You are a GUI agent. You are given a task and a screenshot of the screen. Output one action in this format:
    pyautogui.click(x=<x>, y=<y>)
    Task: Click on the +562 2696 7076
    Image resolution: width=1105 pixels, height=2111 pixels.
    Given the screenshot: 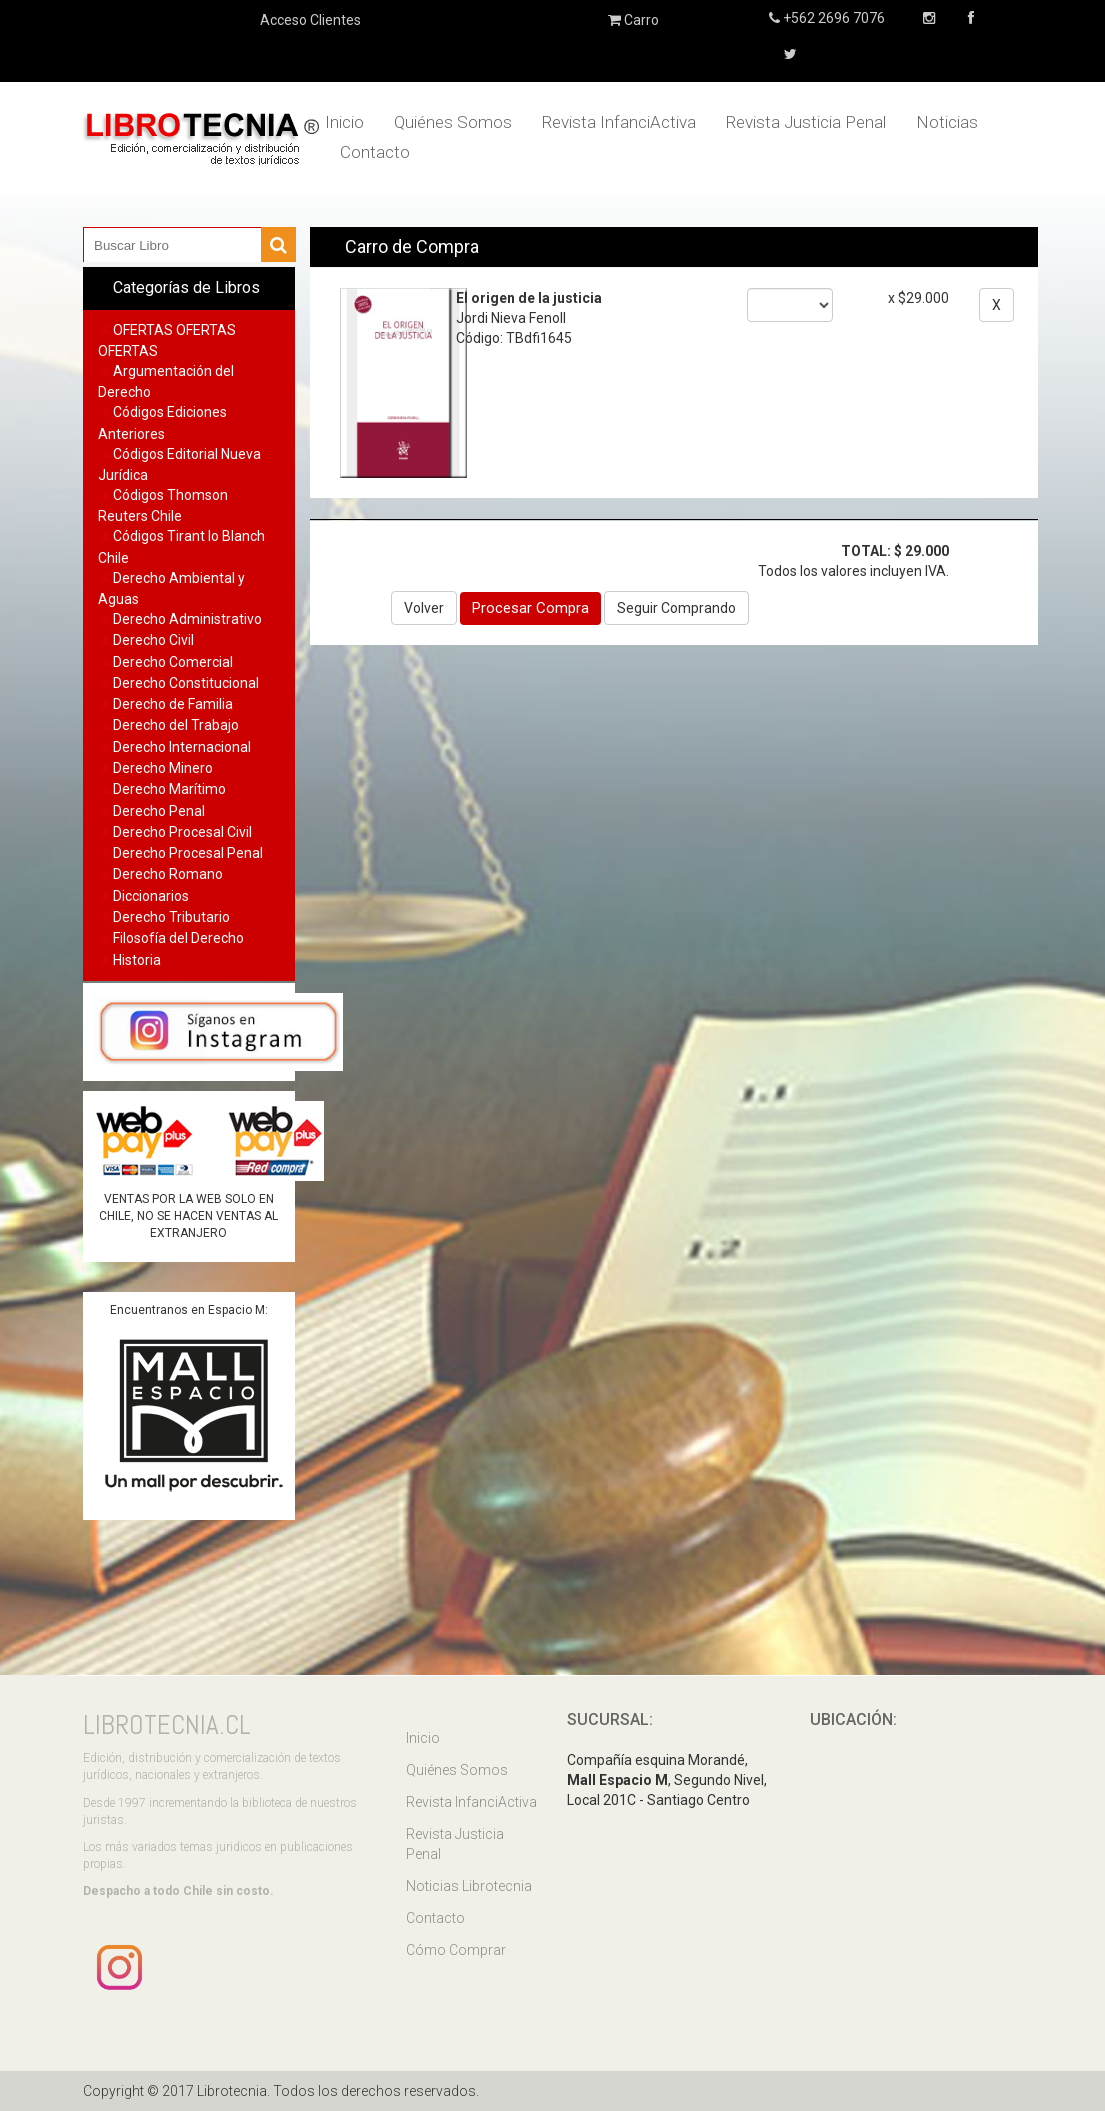 What is the action you would take?
    pyautogui.click(x=832, y=18)
    